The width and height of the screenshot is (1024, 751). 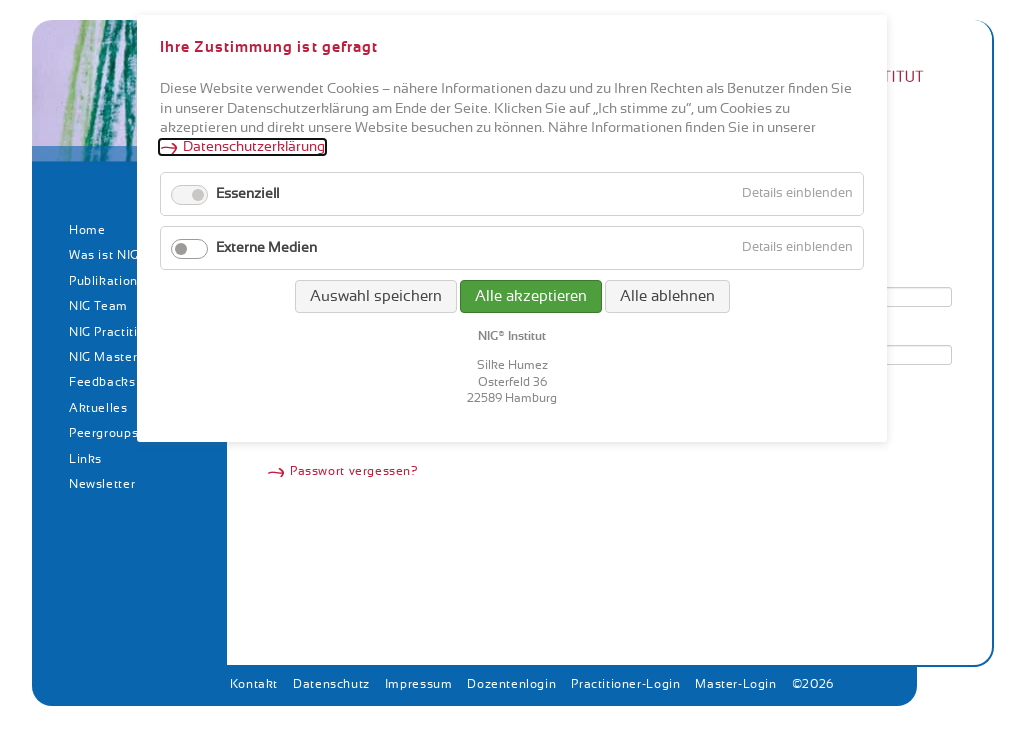 I want to click on Impressum, so click(x=419, y=684).